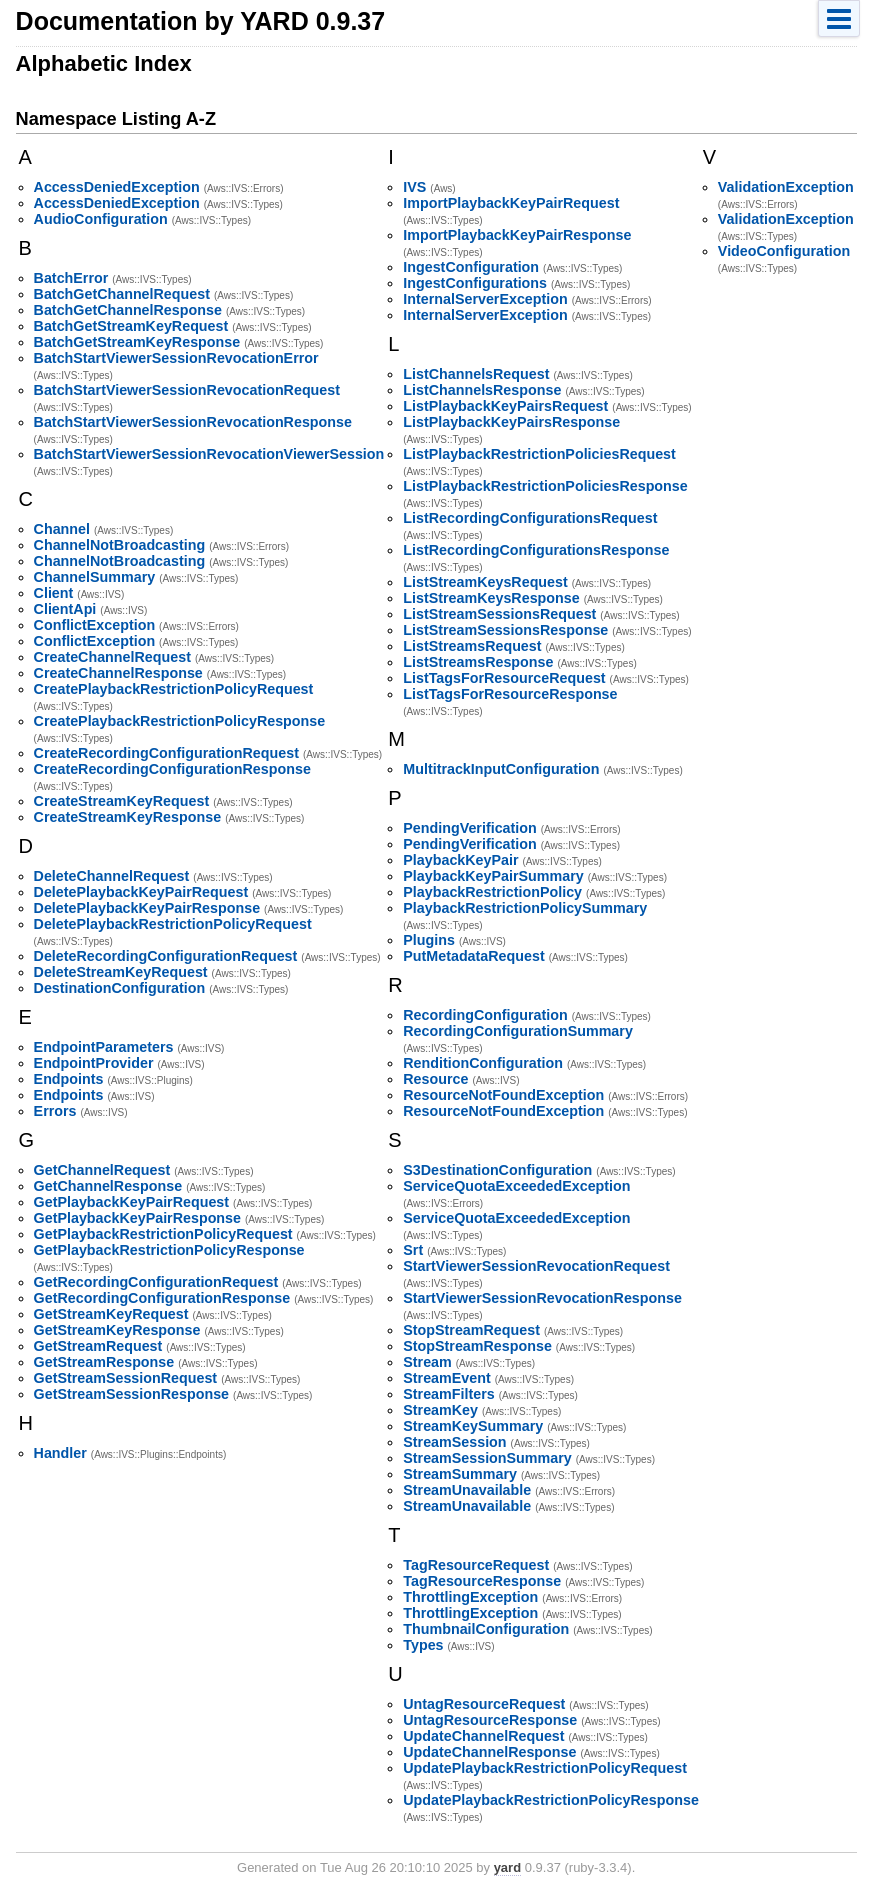 The image size is (872, 1898). I want to click on ChannelNotBroadcasting, so click(120, 545).